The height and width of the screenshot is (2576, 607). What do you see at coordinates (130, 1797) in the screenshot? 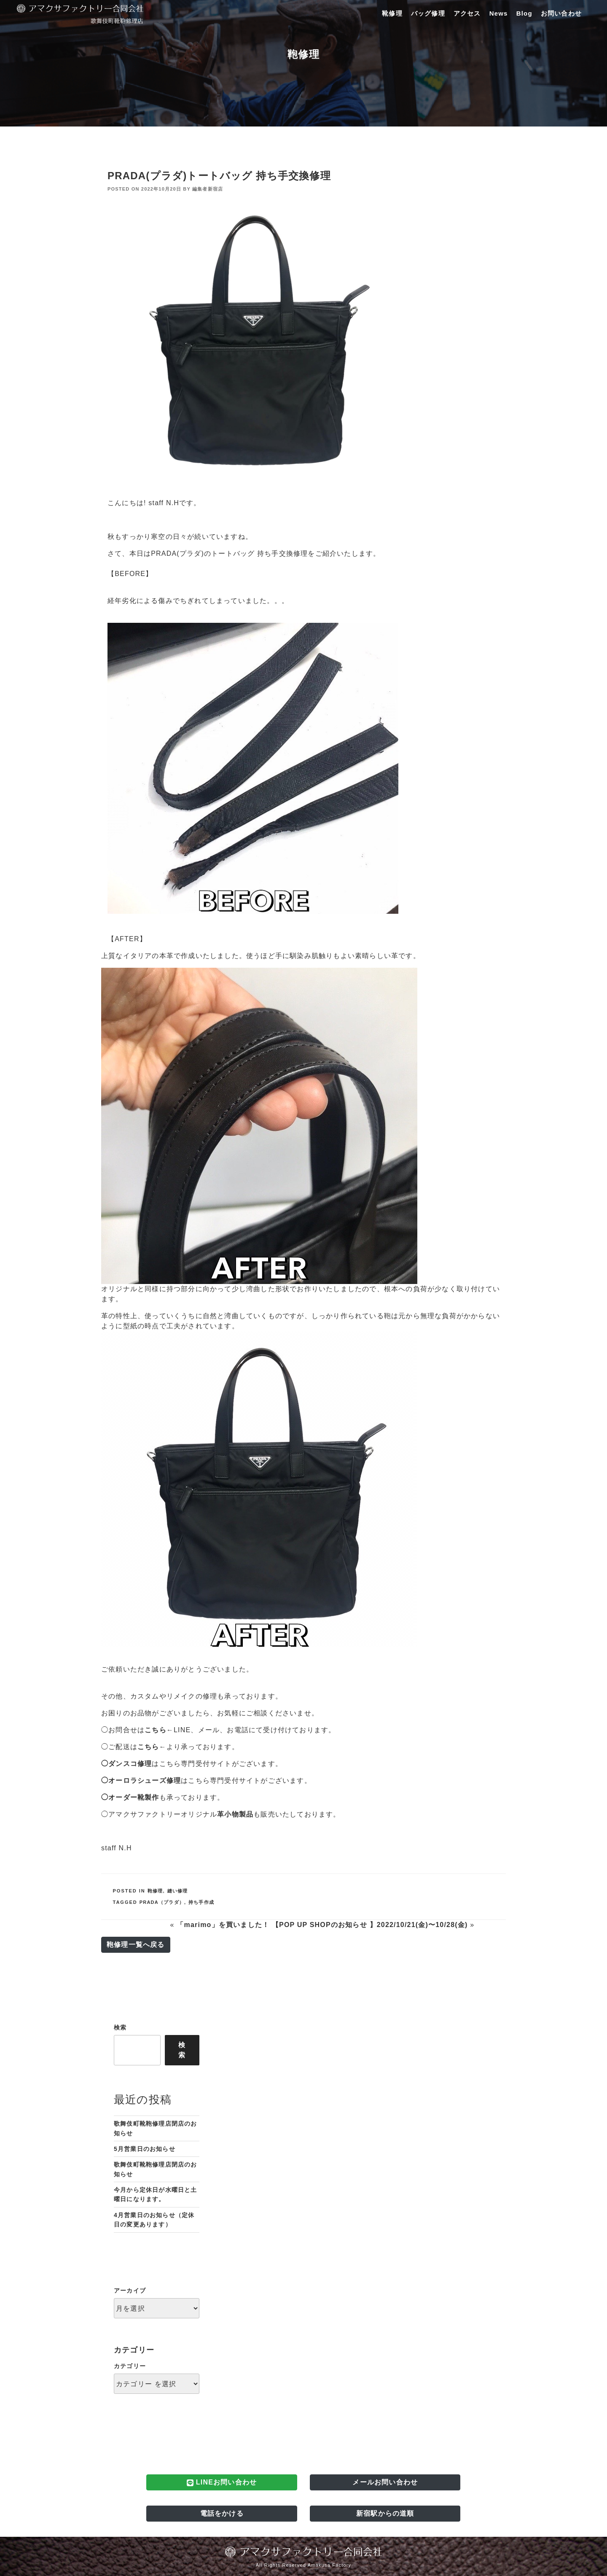
I see `◯オーダー靴製作` at bounding box center [130, 1797].